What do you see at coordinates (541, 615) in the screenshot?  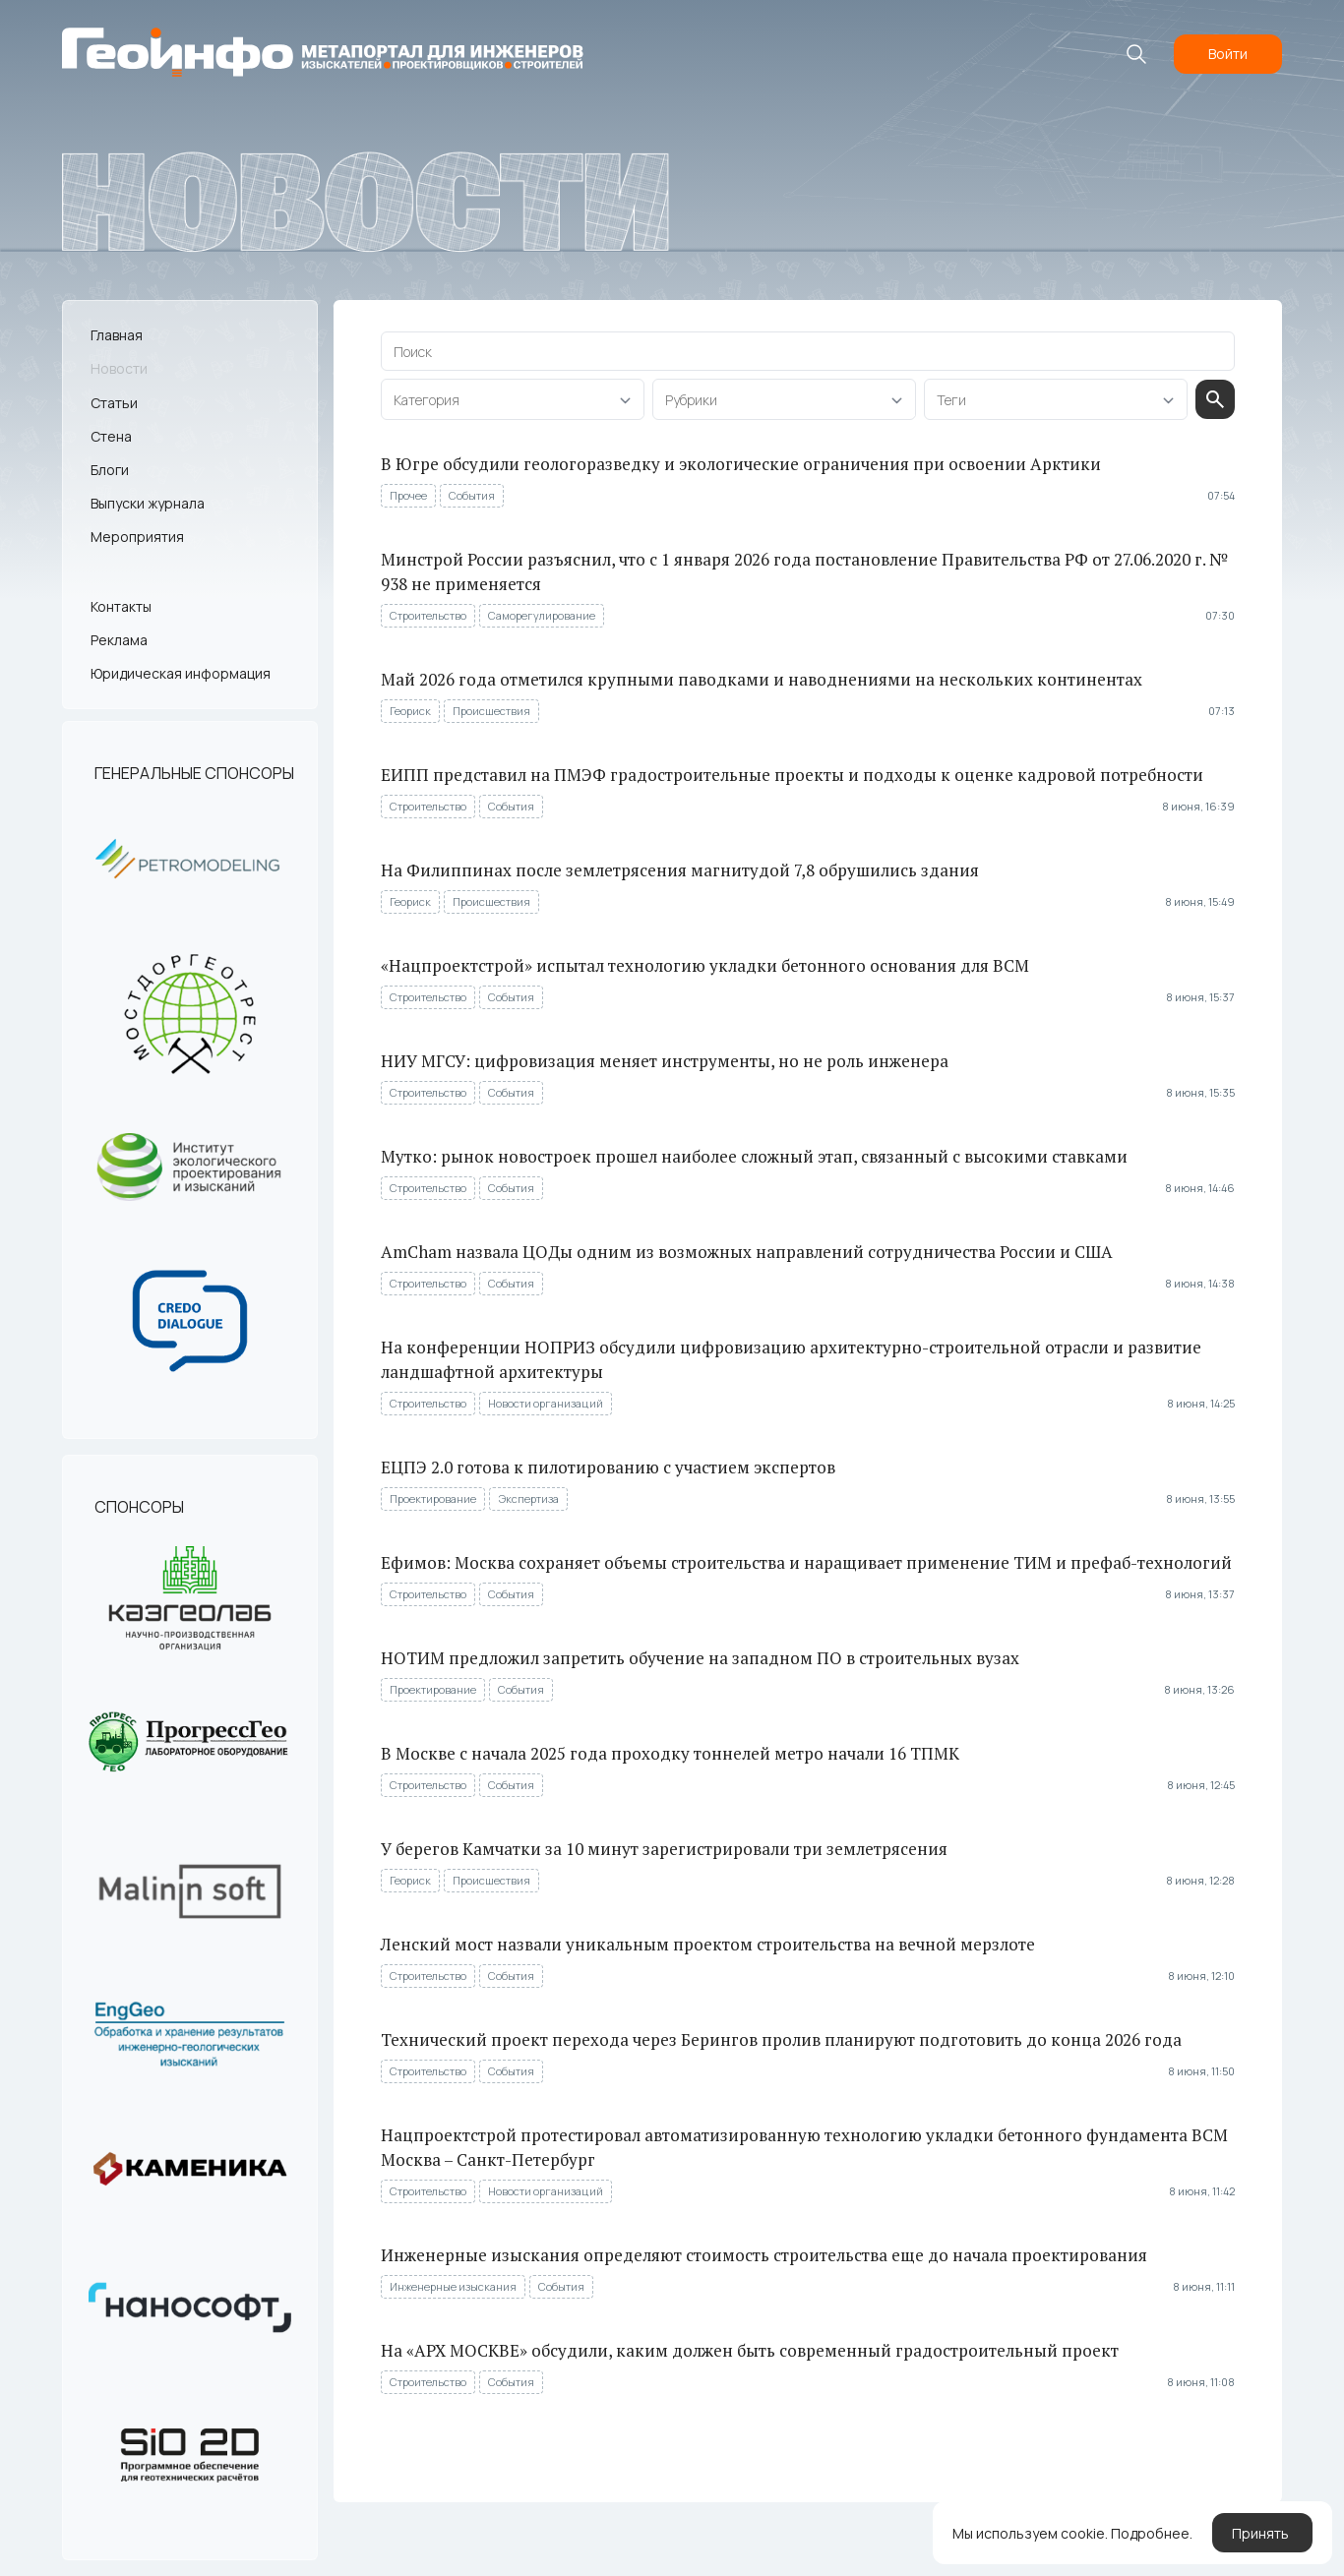 I see `Саморегулирование` at bounding box center [541, 615].